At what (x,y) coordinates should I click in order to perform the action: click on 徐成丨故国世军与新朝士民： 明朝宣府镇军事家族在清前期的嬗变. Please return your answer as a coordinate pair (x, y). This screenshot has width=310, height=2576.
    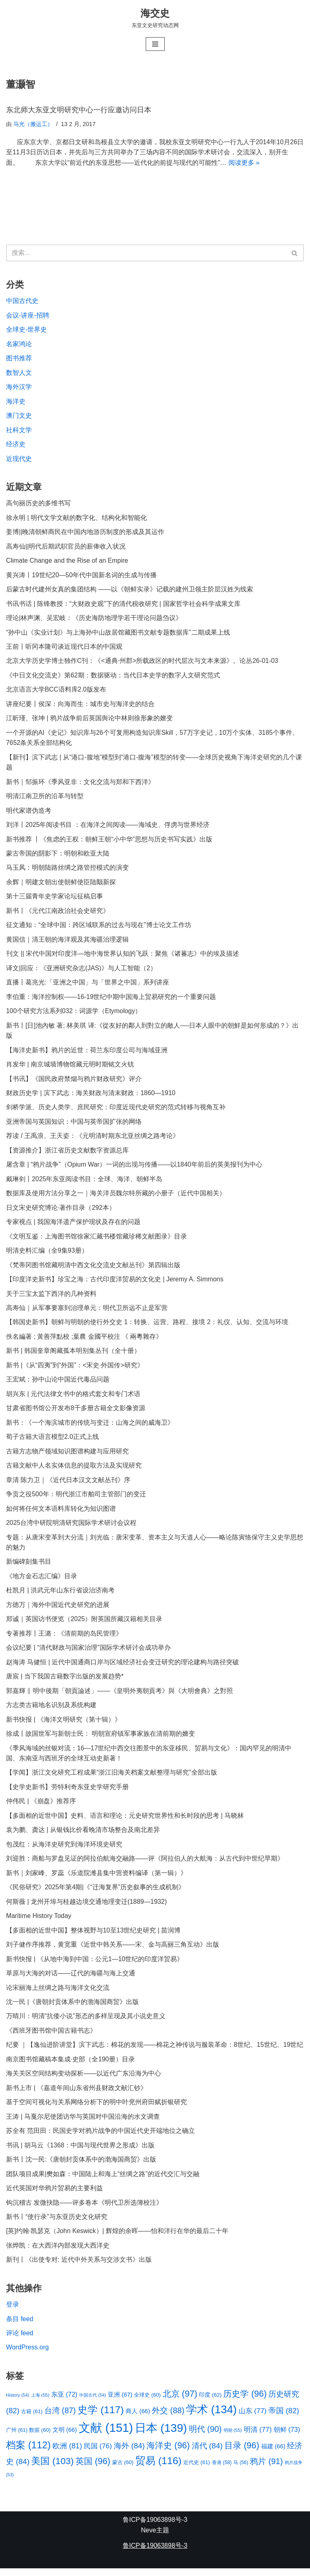
    Looking at the image, I should click on (100, 1738).